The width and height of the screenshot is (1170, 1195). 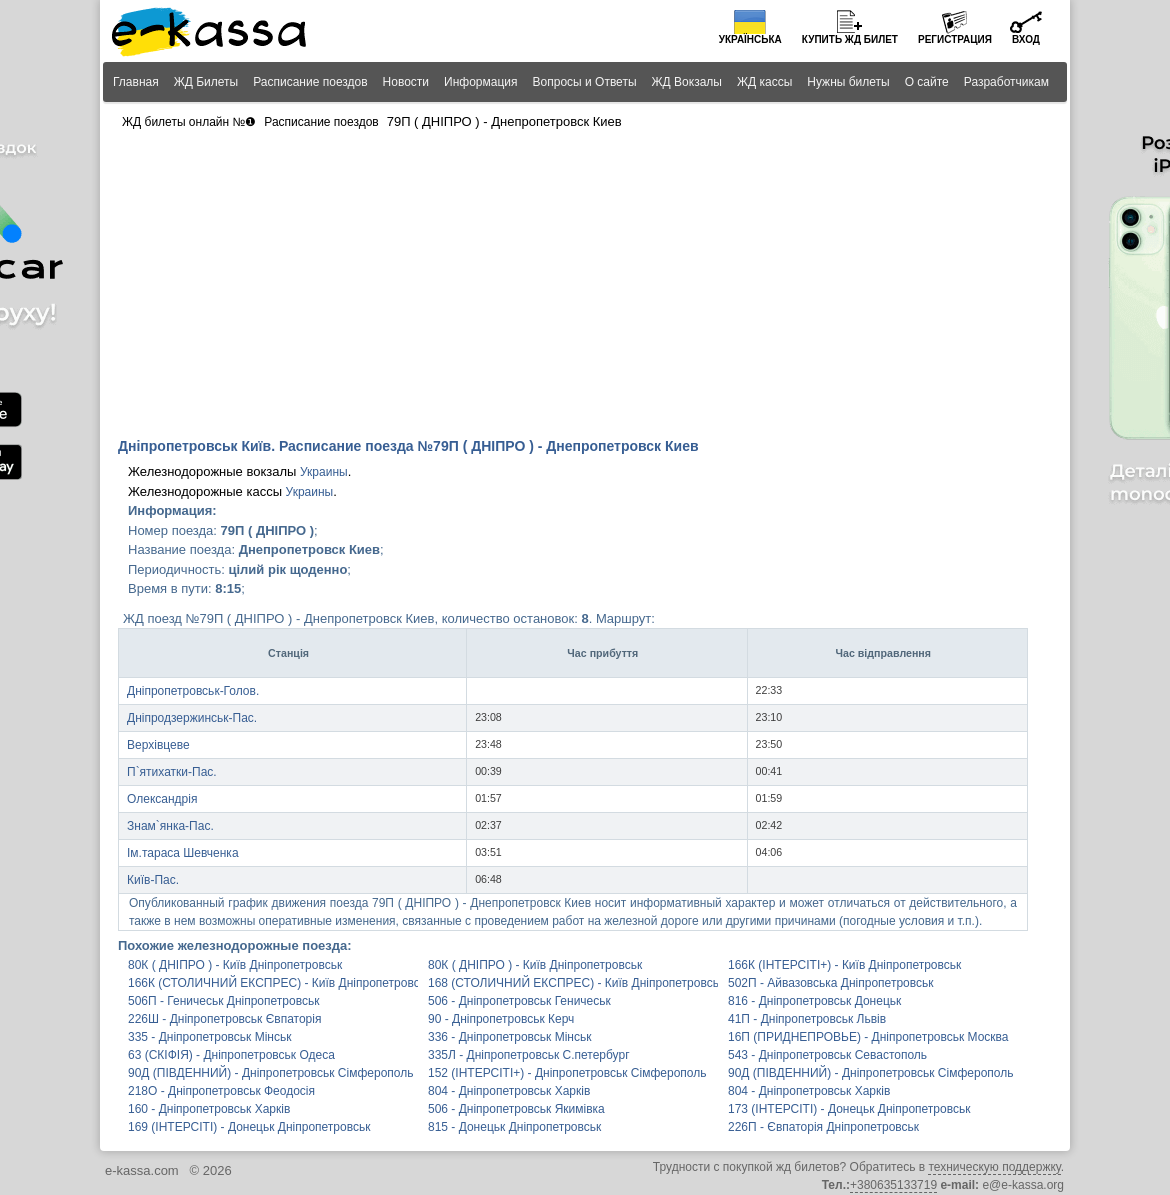 I want to click on 16П (ПРИДНЕПРОВЬЕ) - Дніпропетровськ Москва, so click(x=868, y=1037).